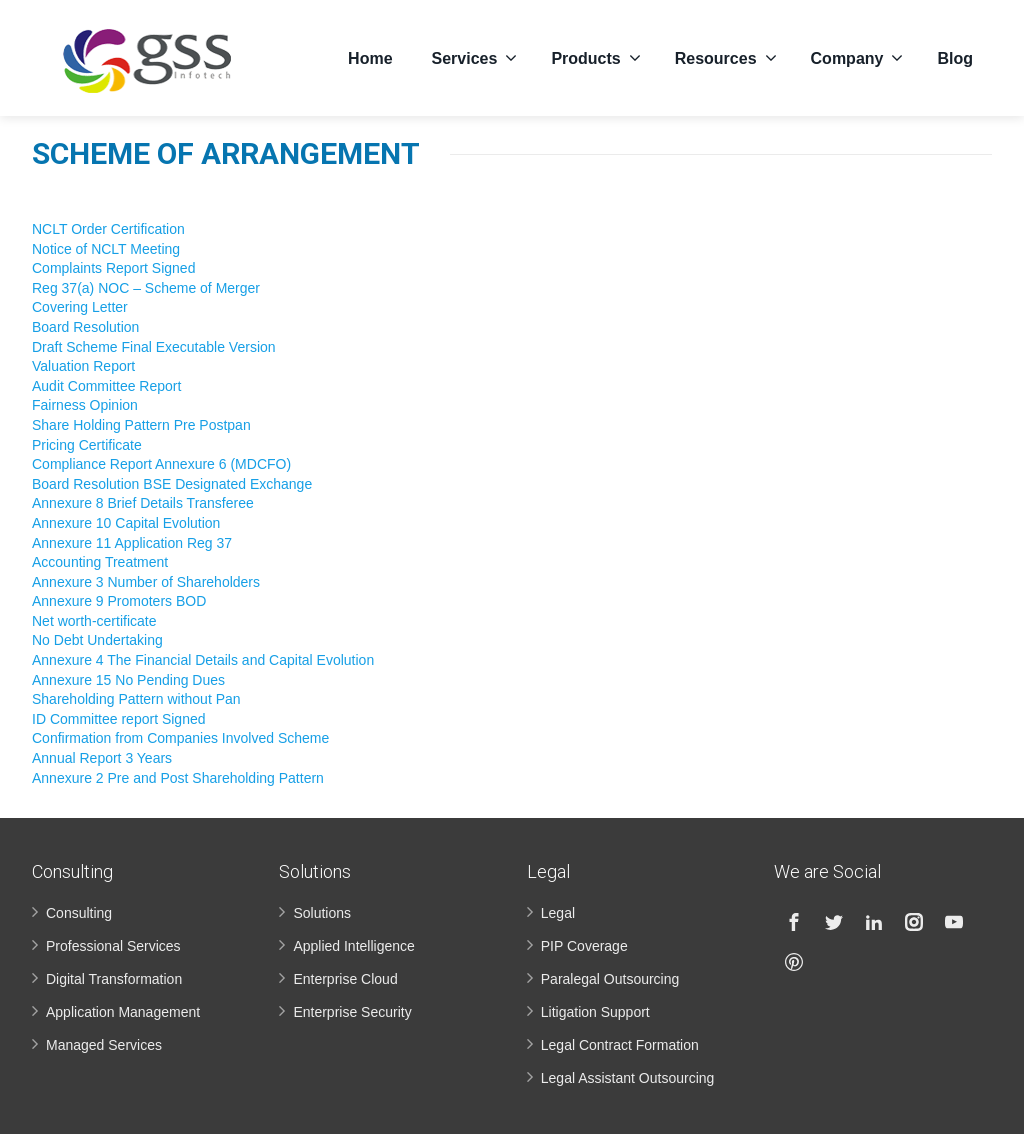 The image size is (1024, 1134). I want to click on Draft Scheme Final Executable Version, so click(154, 347).